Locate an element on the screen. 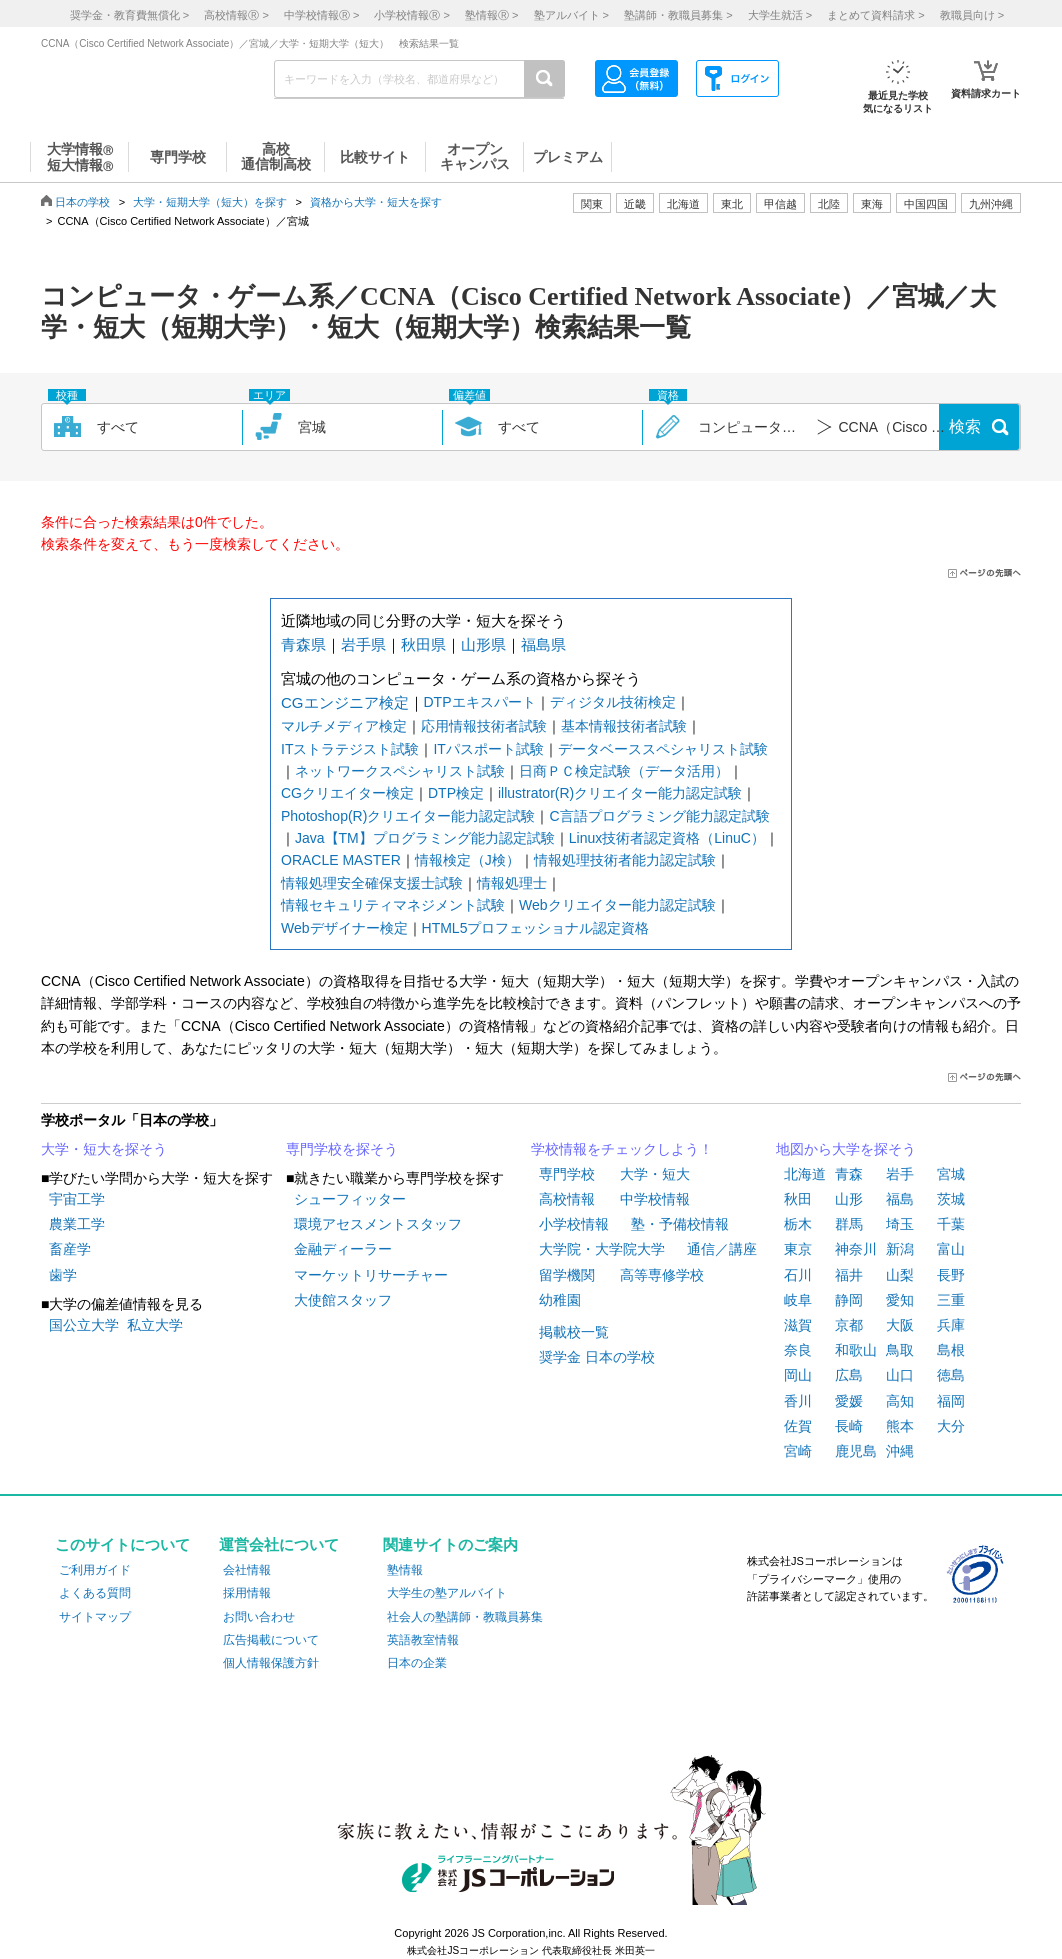  熊本 is located at coordinates (900, 1426).